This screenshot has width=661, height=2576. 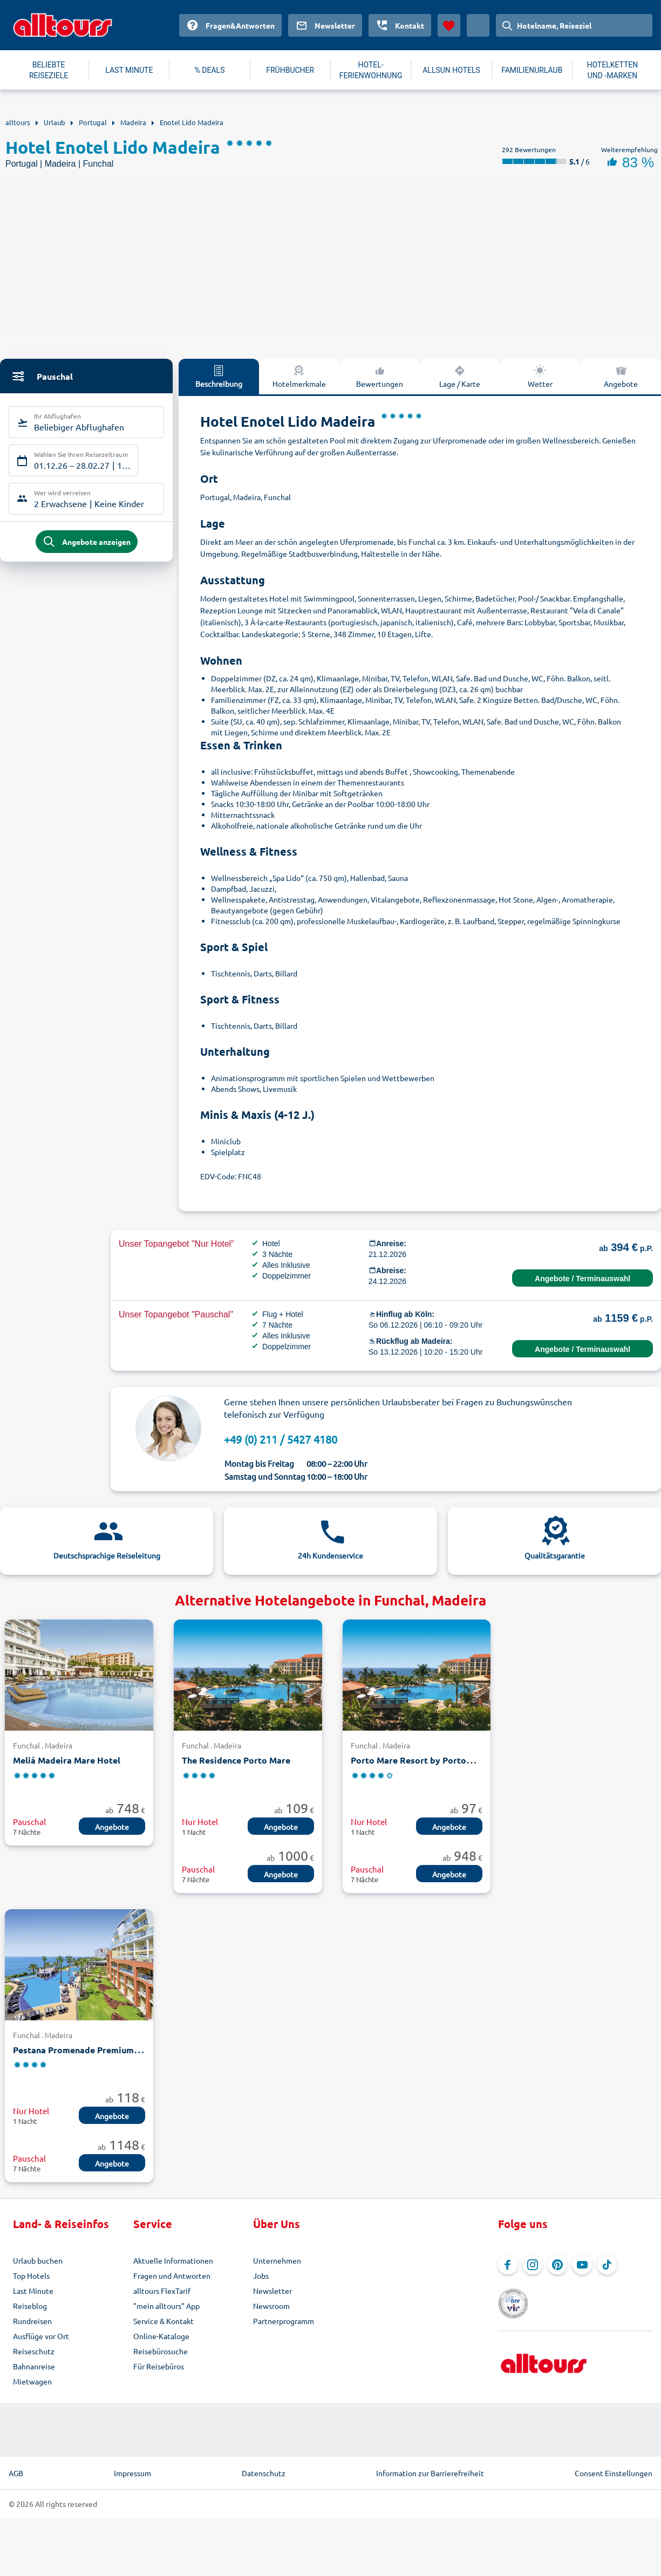 What do you see at coordinates (38, 2260) in the screenshot?
I see `Urlaub buchen` at bounding box center [38, 2260].